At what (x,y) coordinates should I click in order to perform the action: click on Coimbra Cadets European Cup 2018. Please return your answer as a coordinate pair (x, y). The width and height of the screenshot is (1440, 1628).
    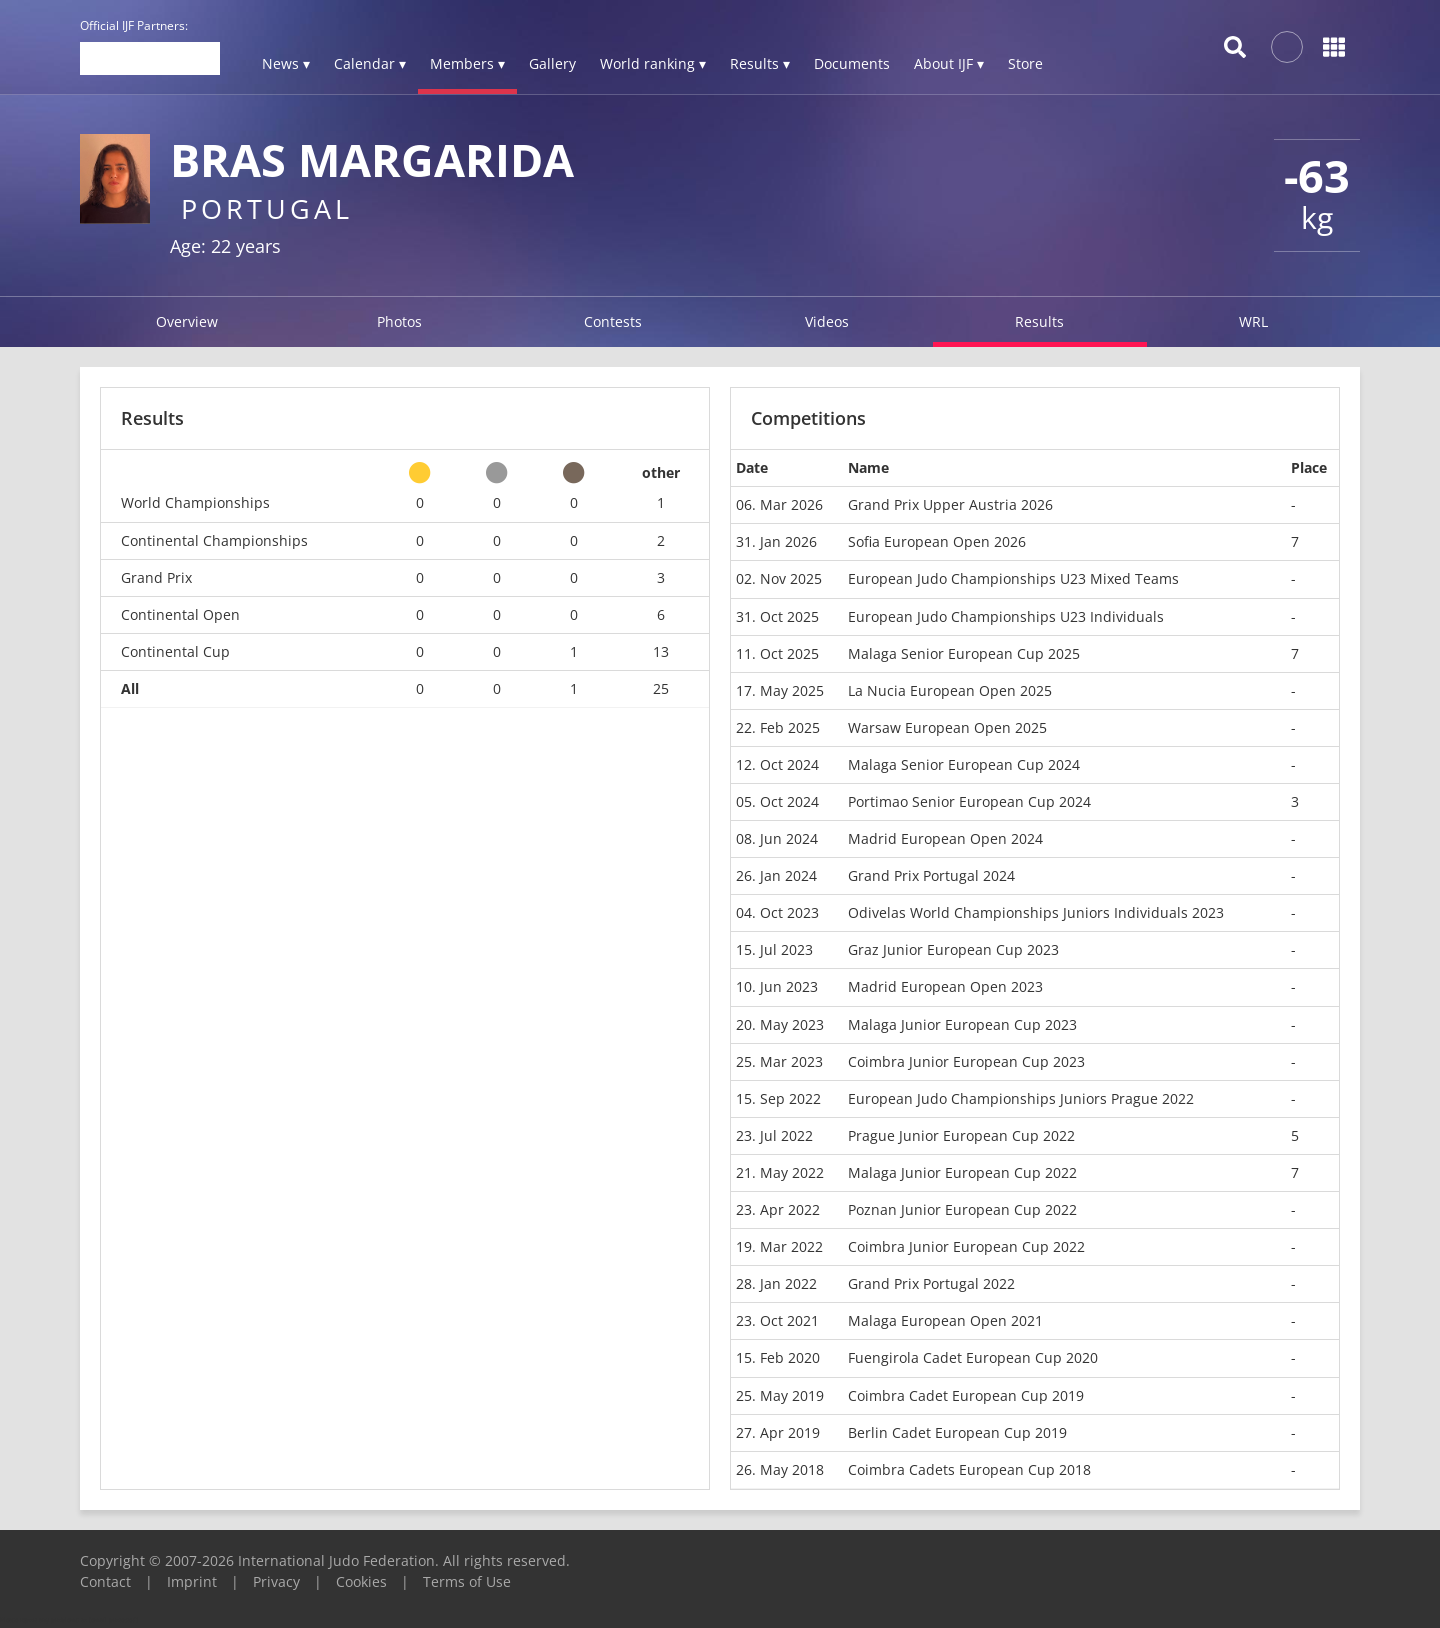
    Looking at the image, I should click on (969, 1469).